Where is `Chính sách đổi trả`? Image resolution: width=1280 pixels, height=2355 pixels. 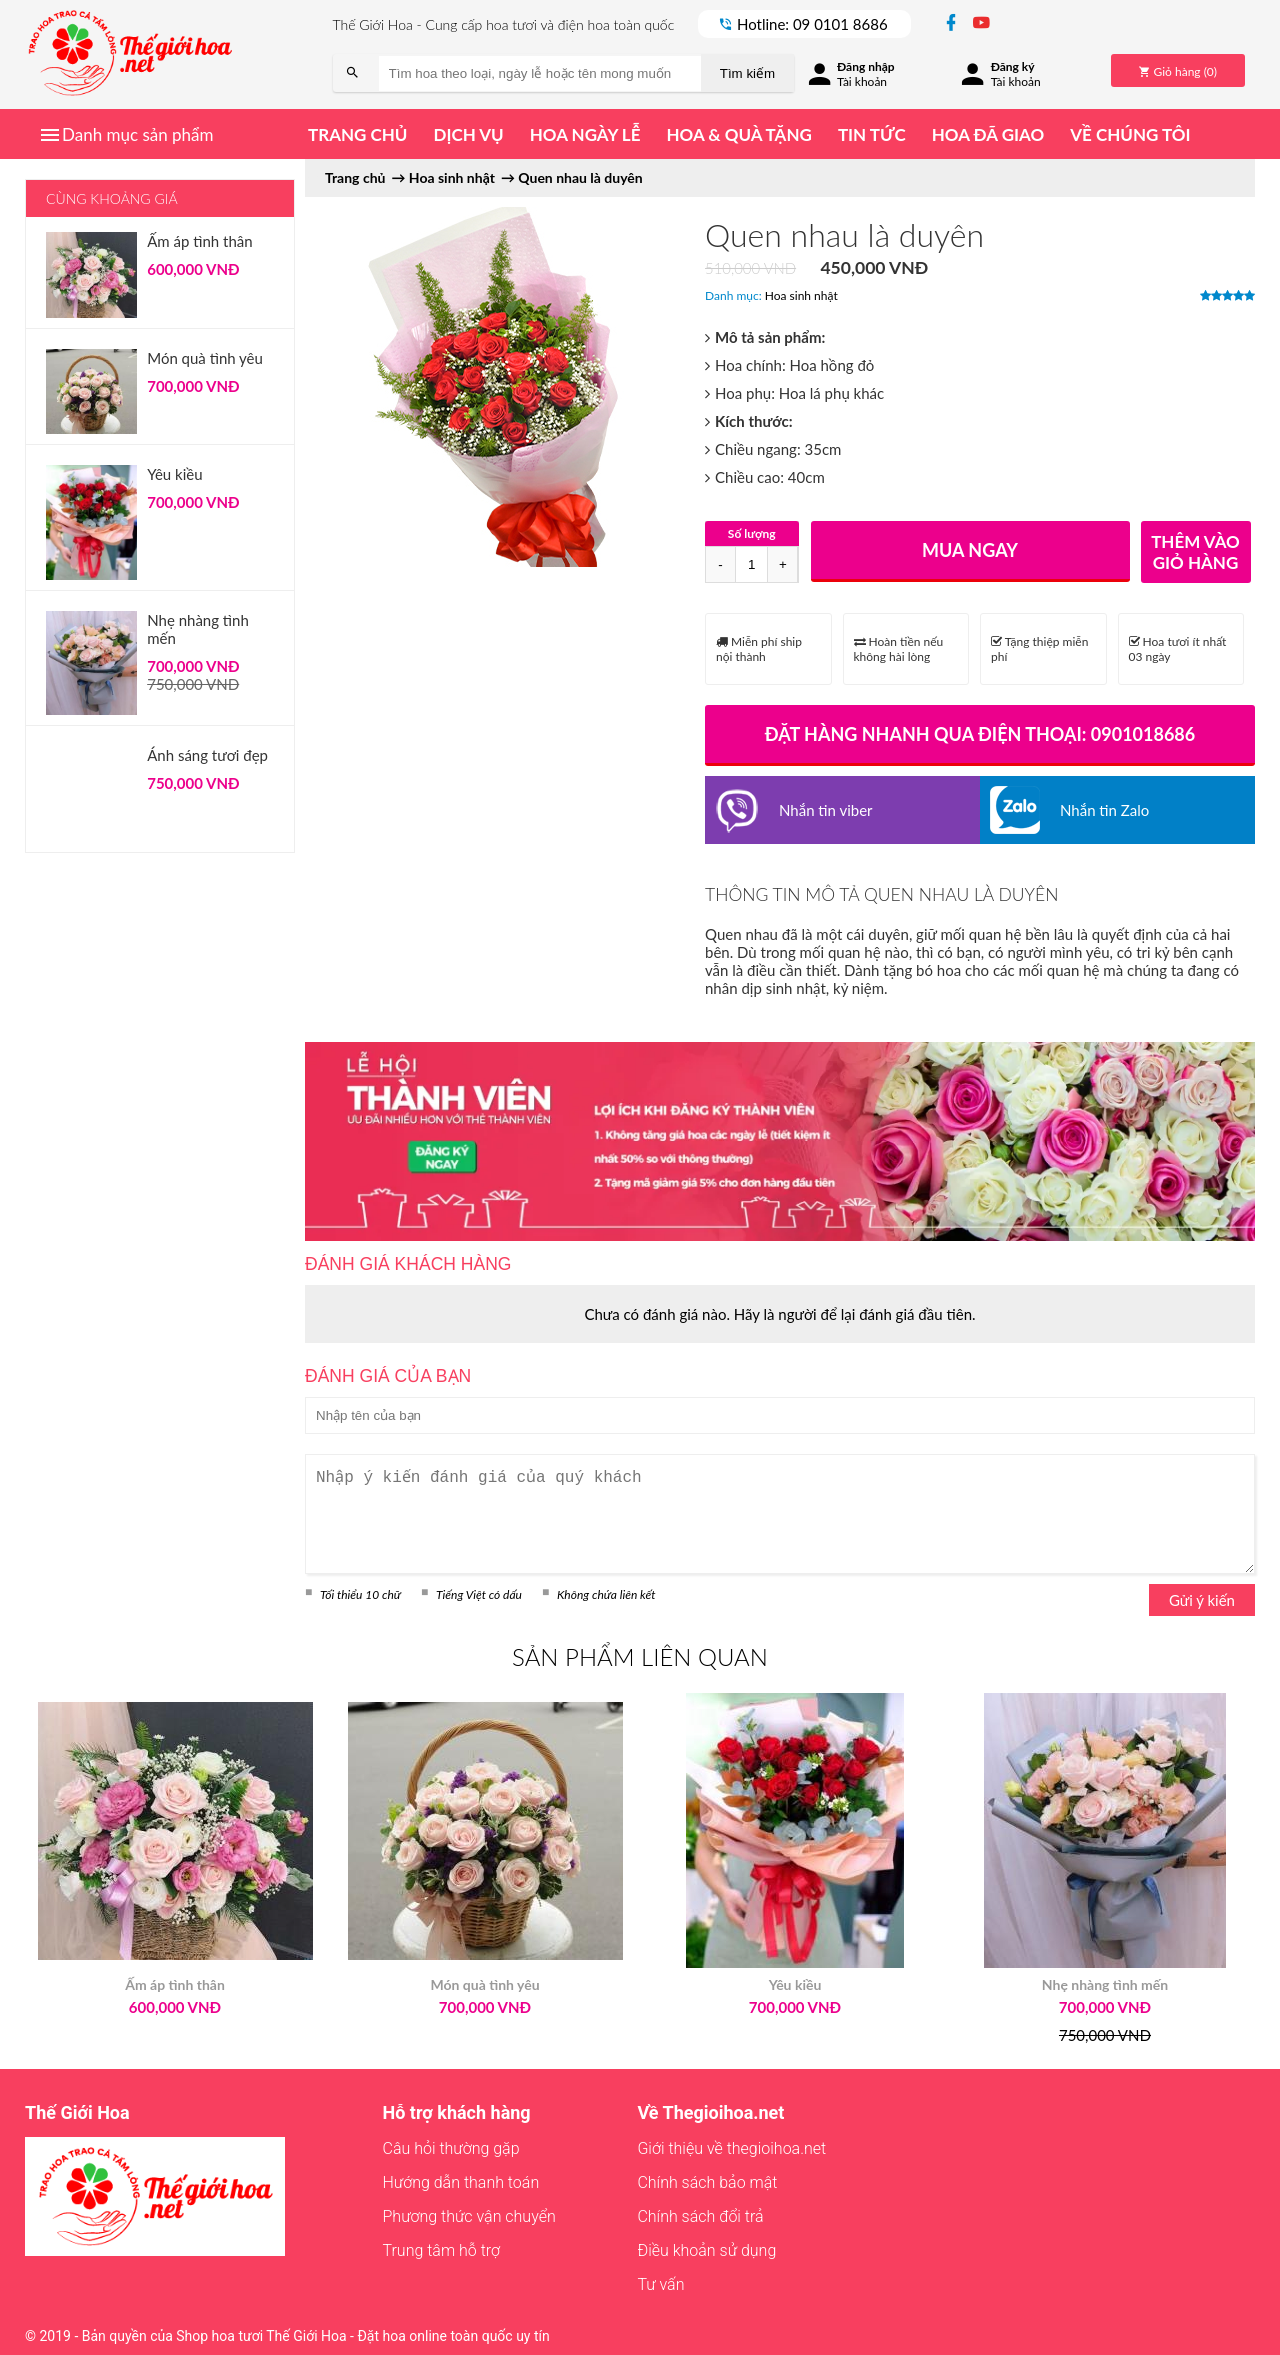 Chính sách đổi trả is located at coordinates (700, 2216).